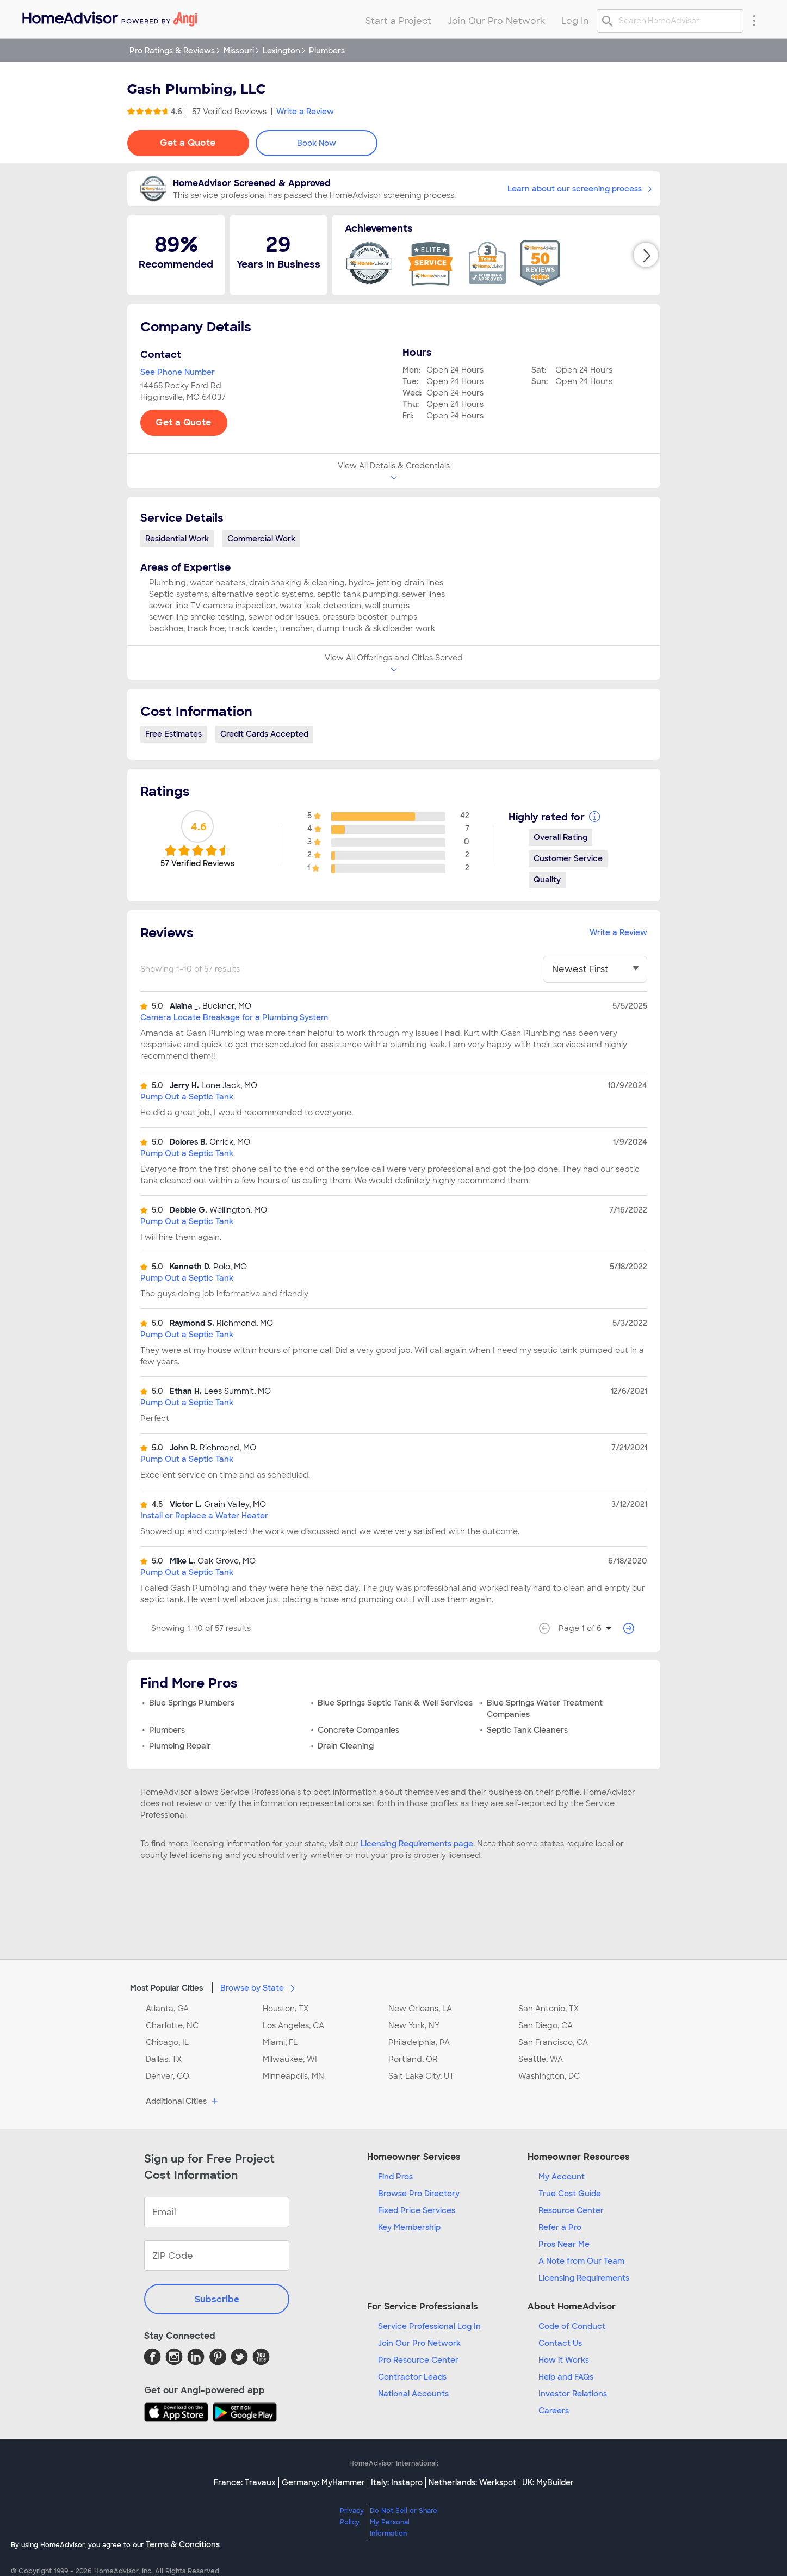 Image resolution: width=787 pixels, height=2576 pixels. I want to click on Log In [menuitem], so click(574, 21).